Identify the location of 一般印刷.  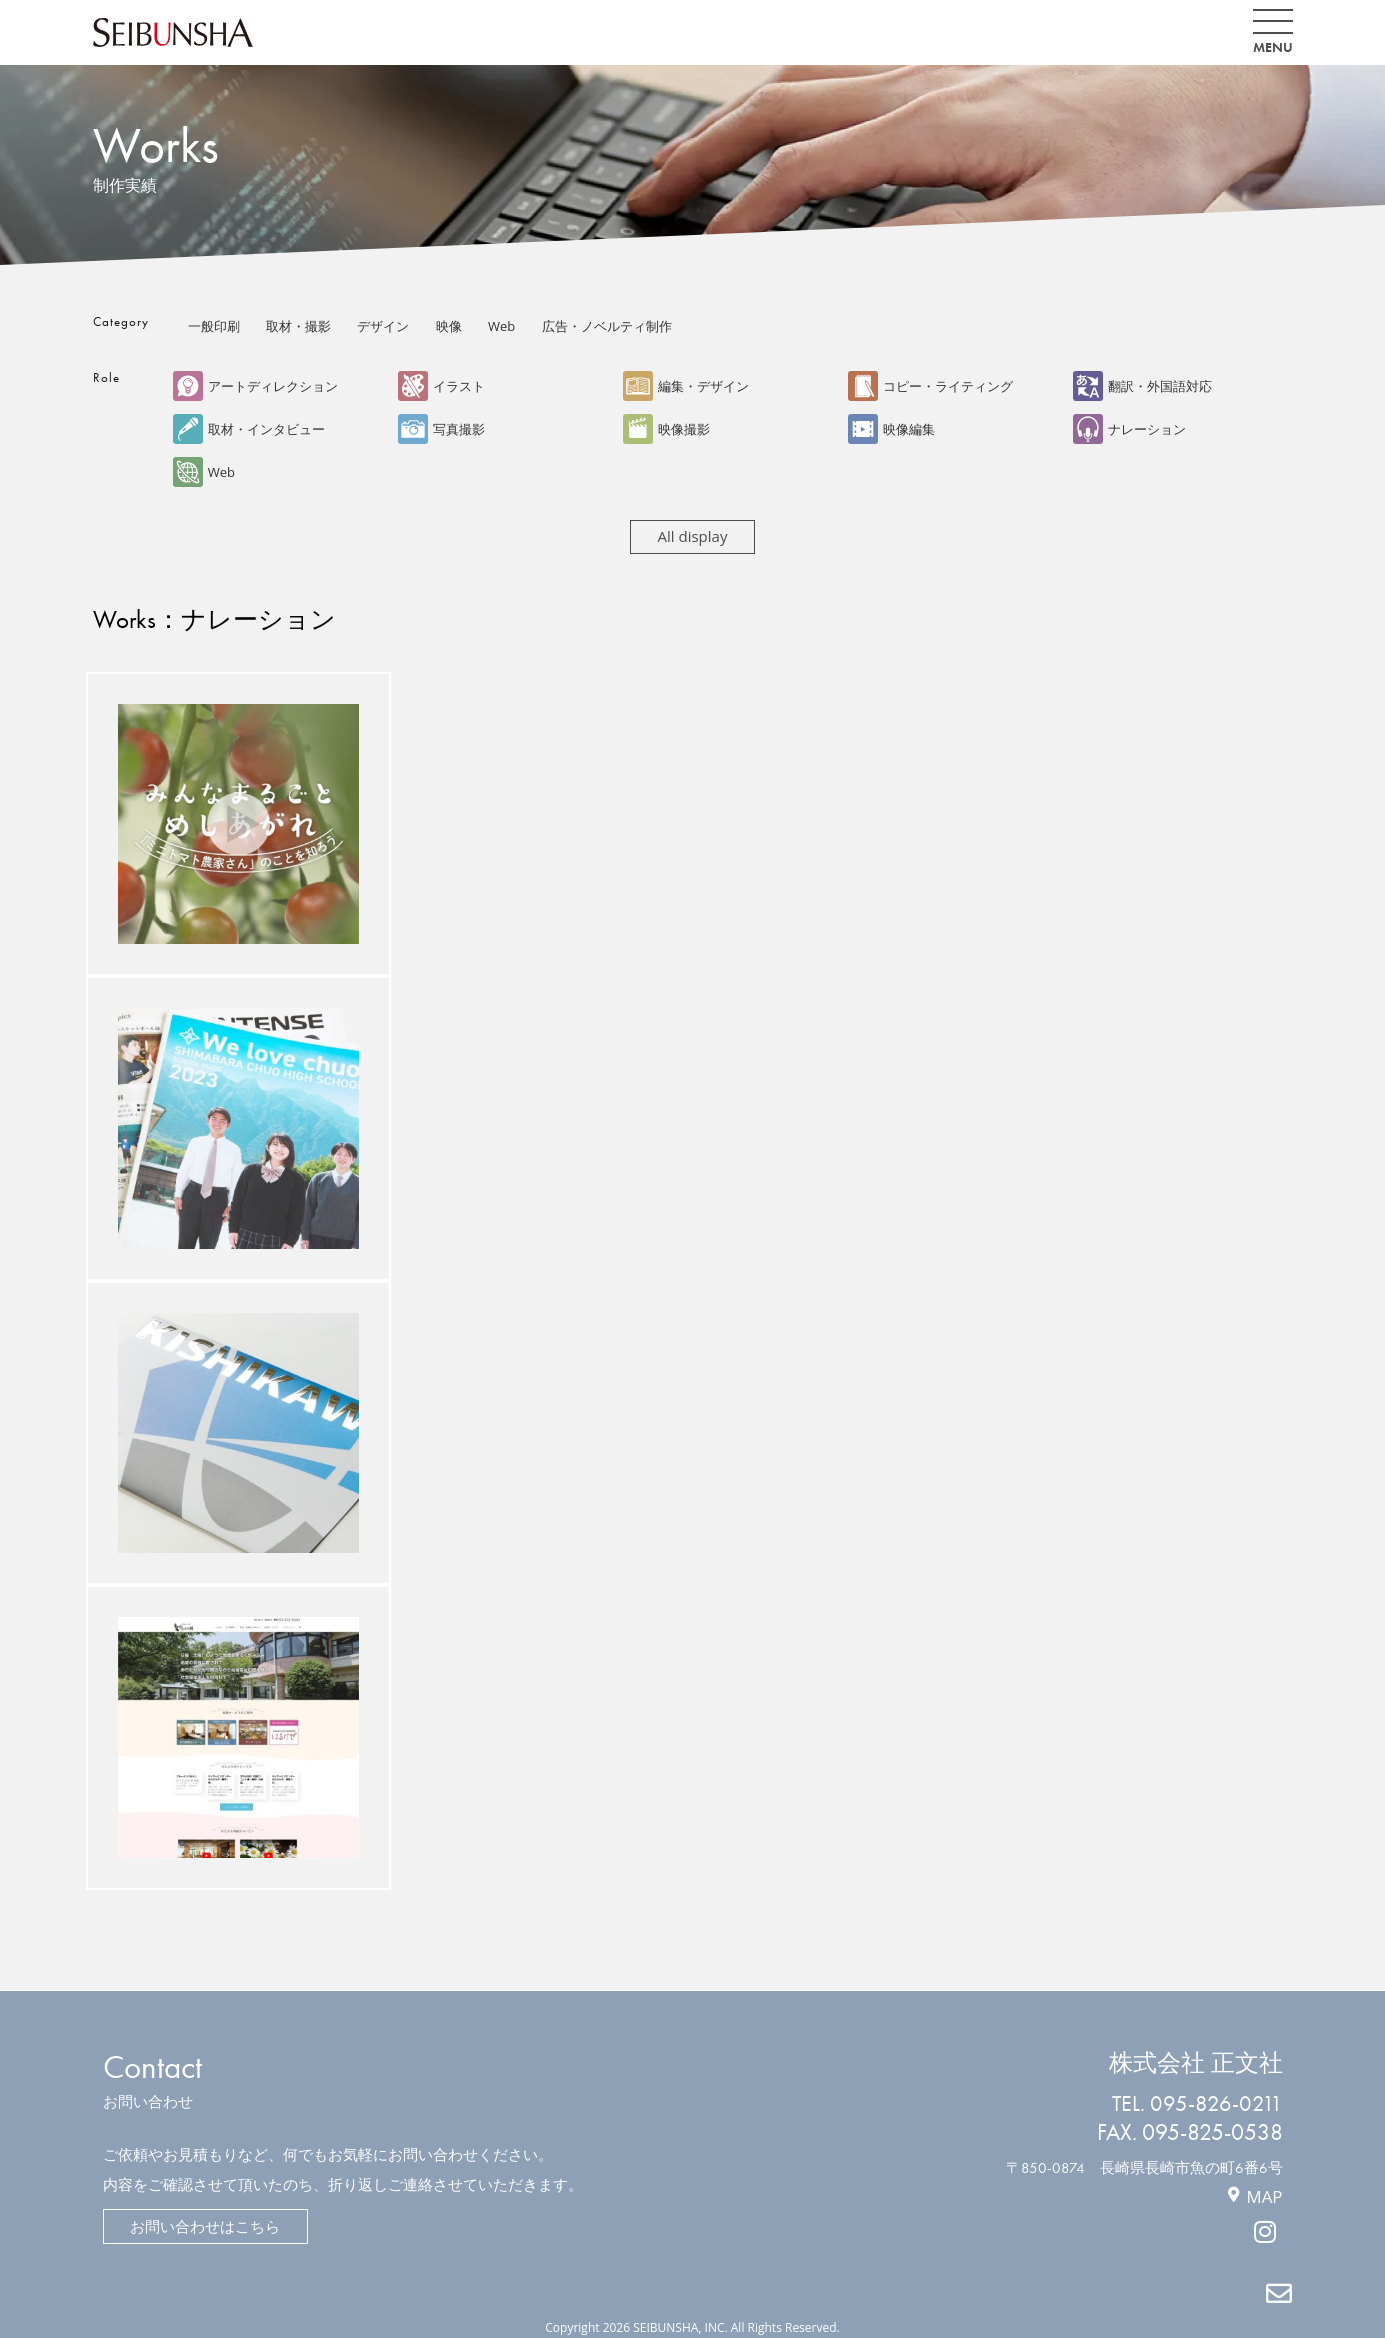
(214, 326).